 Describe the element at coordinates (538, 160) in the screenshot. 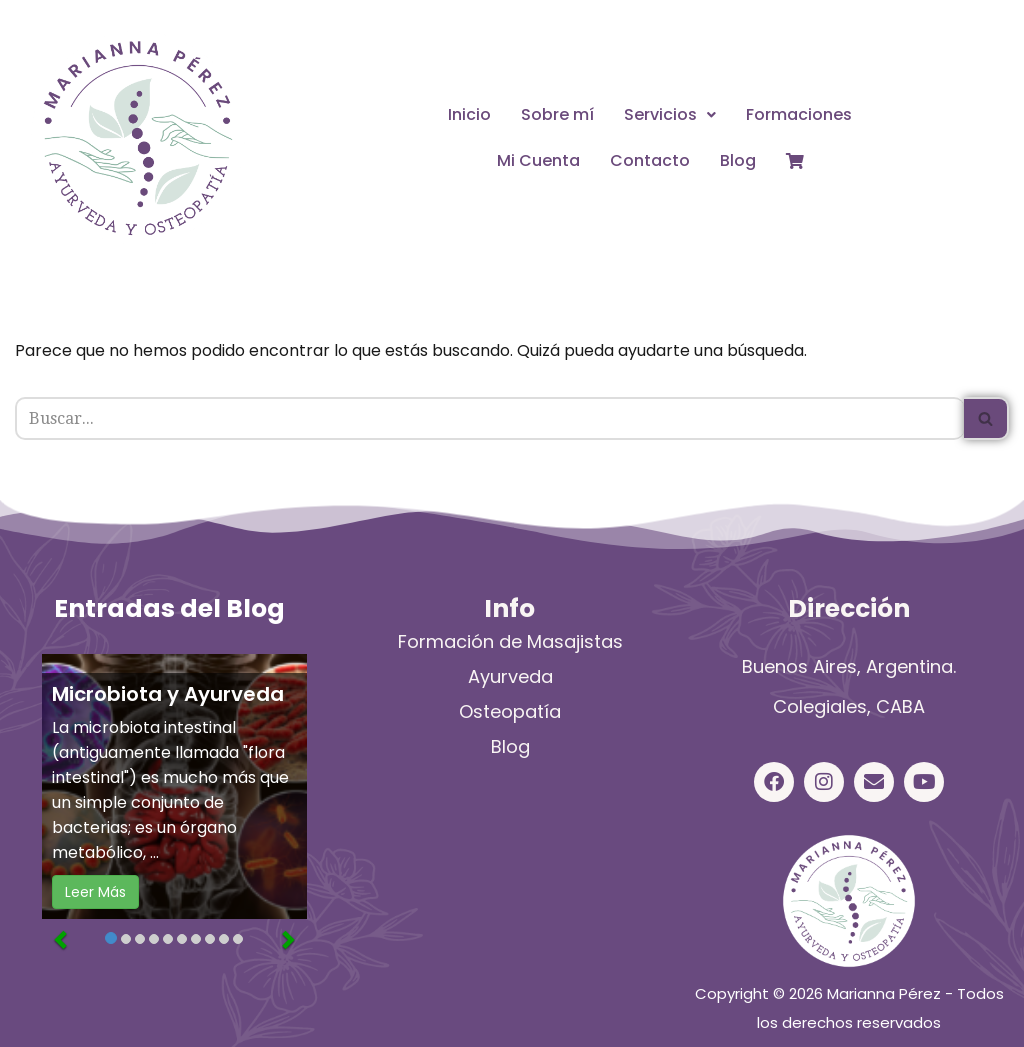

I see `Mi Cuenta` at that location.